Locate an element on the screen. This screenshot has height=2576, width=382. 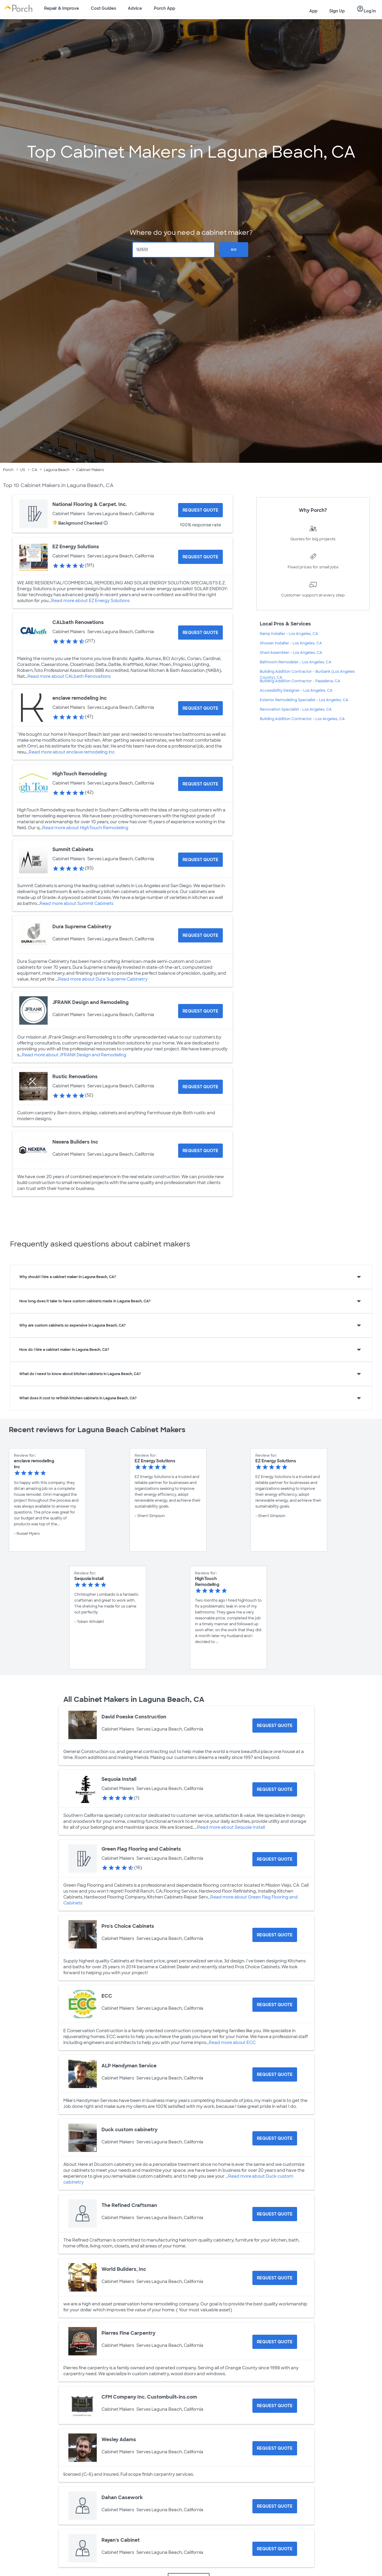
[Request Quote for HighTouch Remodeling] is located at coordinates (200, 784).